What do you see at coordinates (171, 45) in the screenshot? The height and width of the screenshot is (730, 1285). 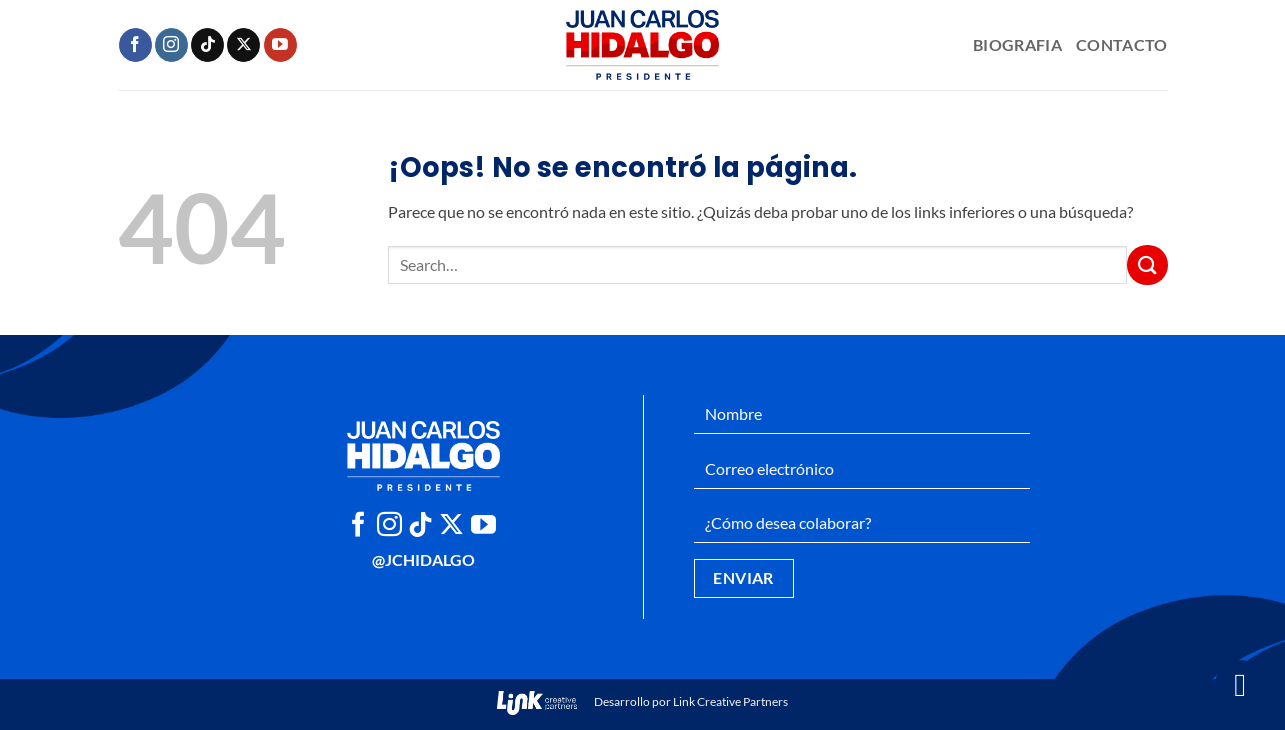 I see `[Síguenos en Instagram]` at bounding box center [171, 45].